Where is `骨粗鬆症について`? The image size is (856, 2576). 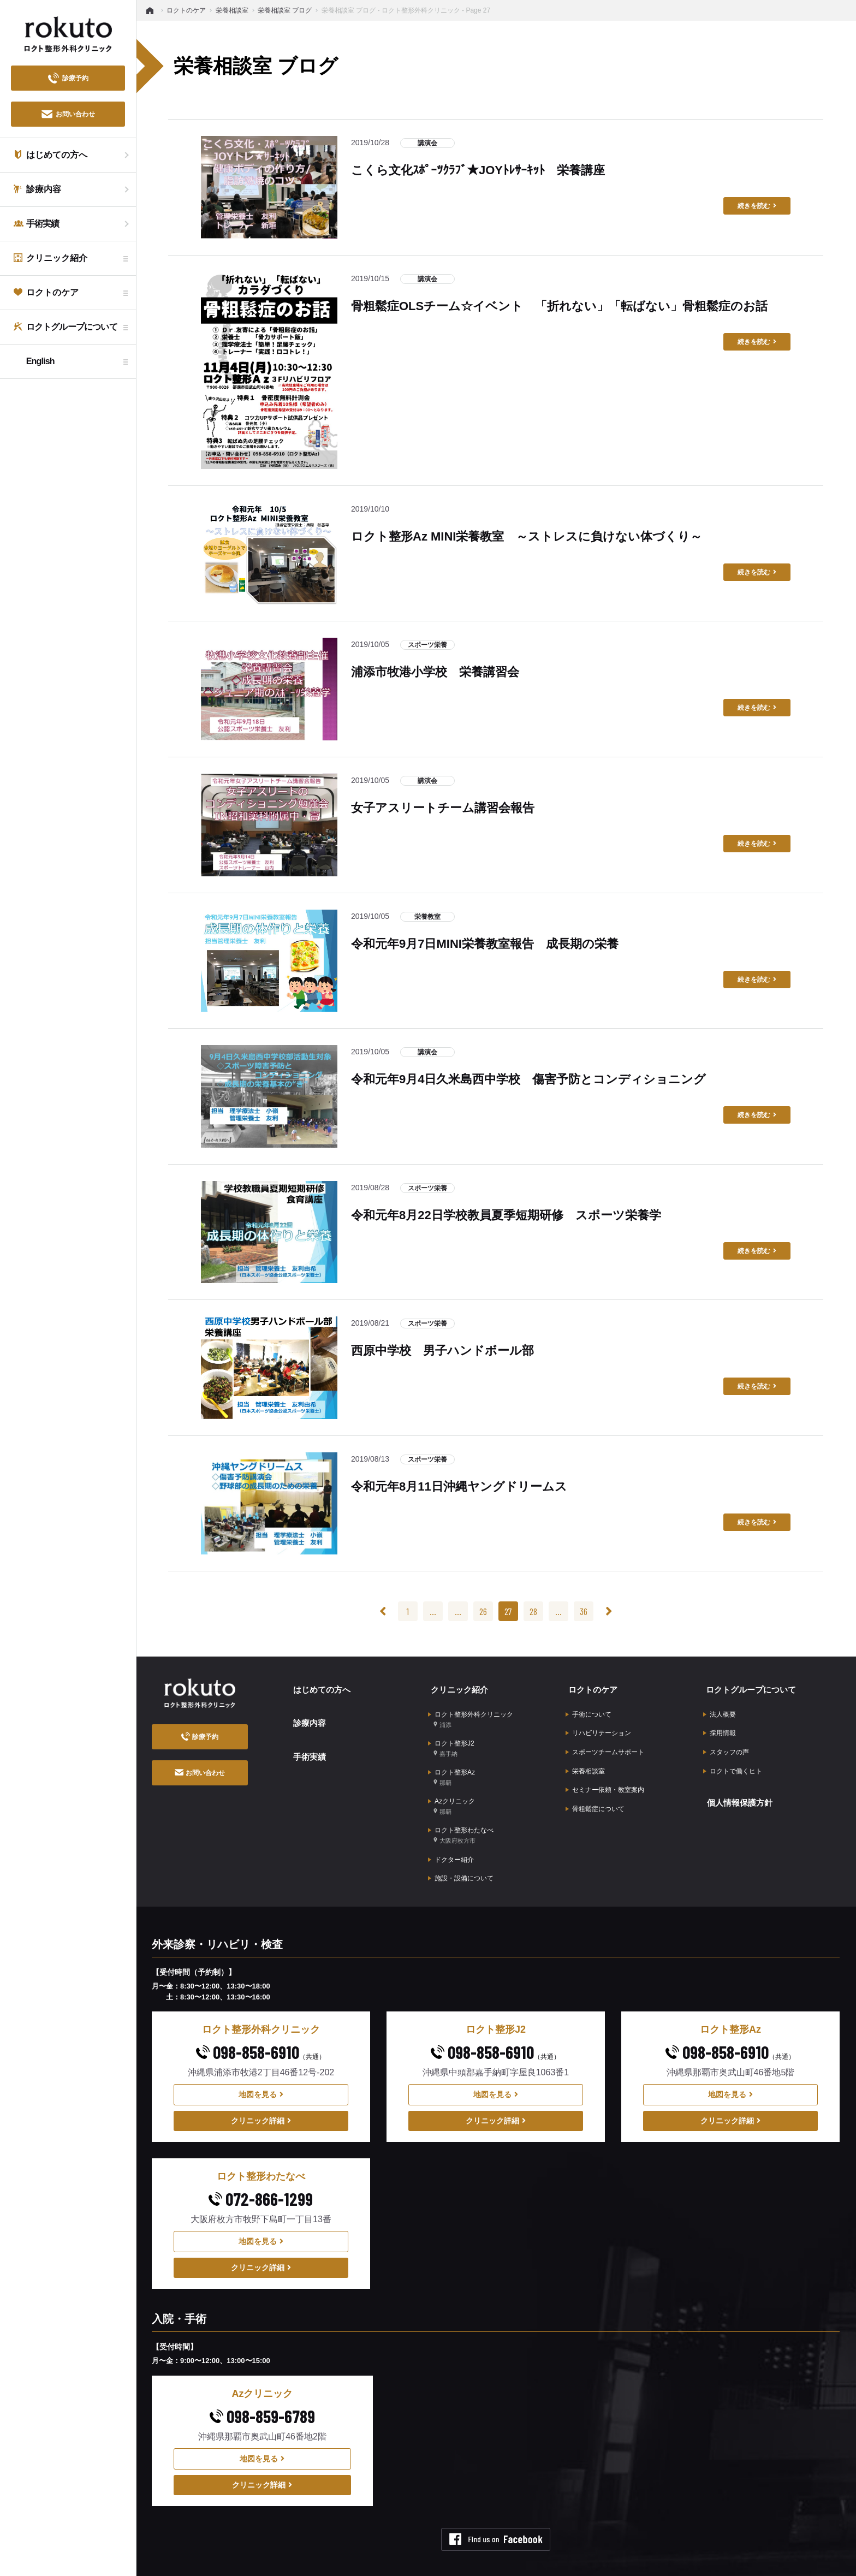
骨粗鬆症について is located at coordinates (595, 1794).